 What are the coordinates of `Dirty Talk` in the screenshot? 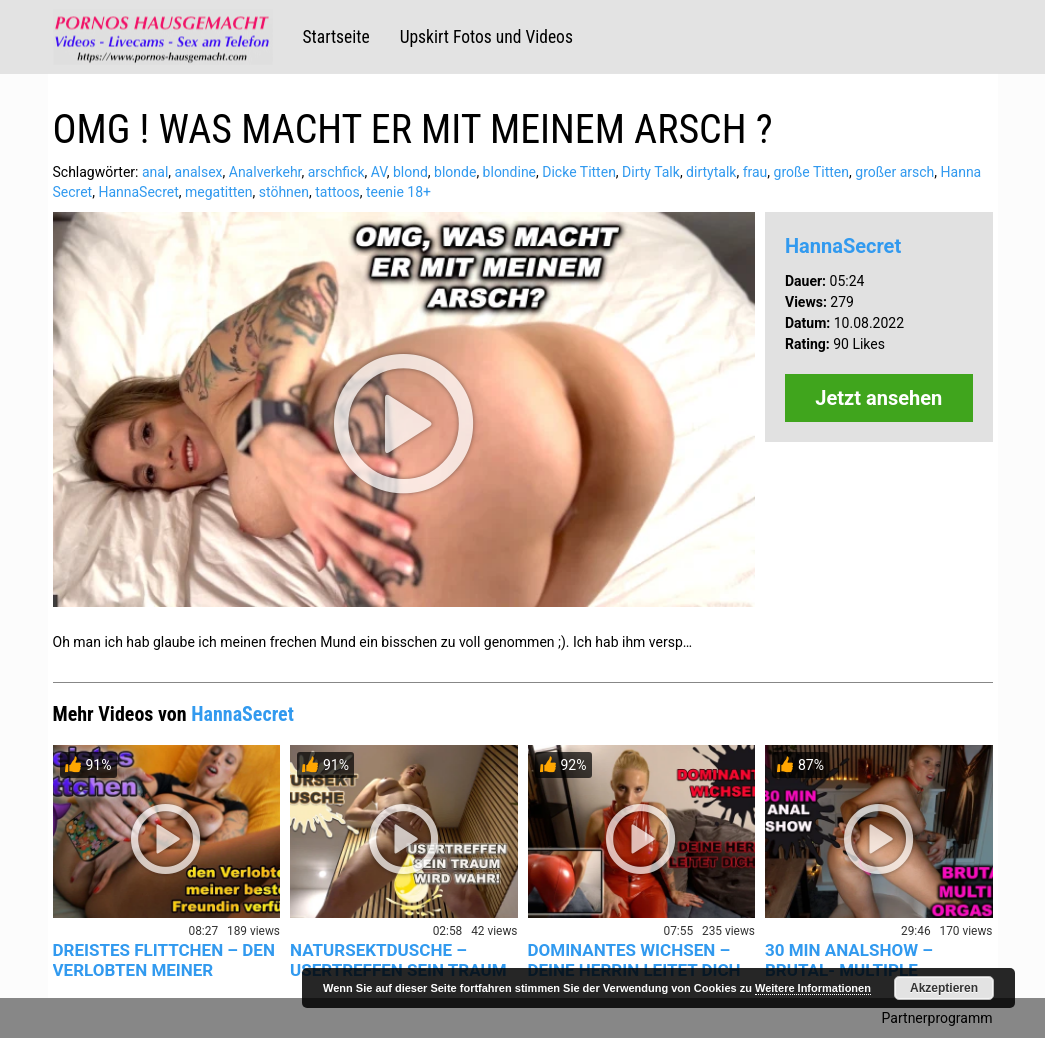 It's located at (651, 172).